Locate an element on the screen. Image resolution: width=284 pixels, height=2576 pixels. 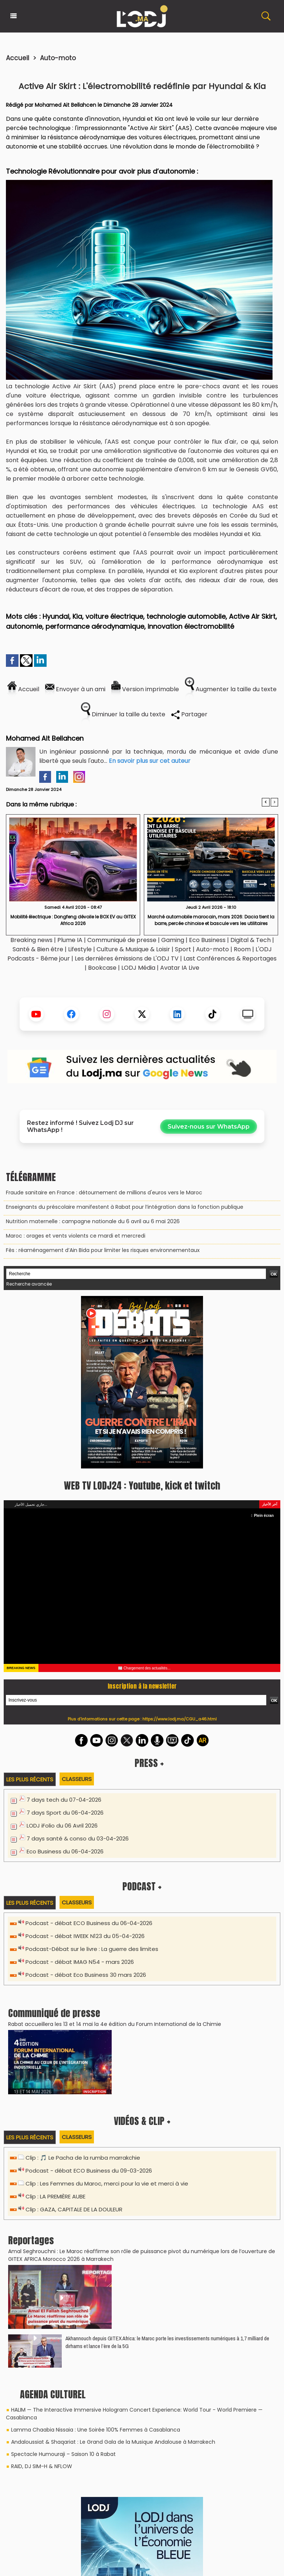
Partager is located at coordinates (189, 714).